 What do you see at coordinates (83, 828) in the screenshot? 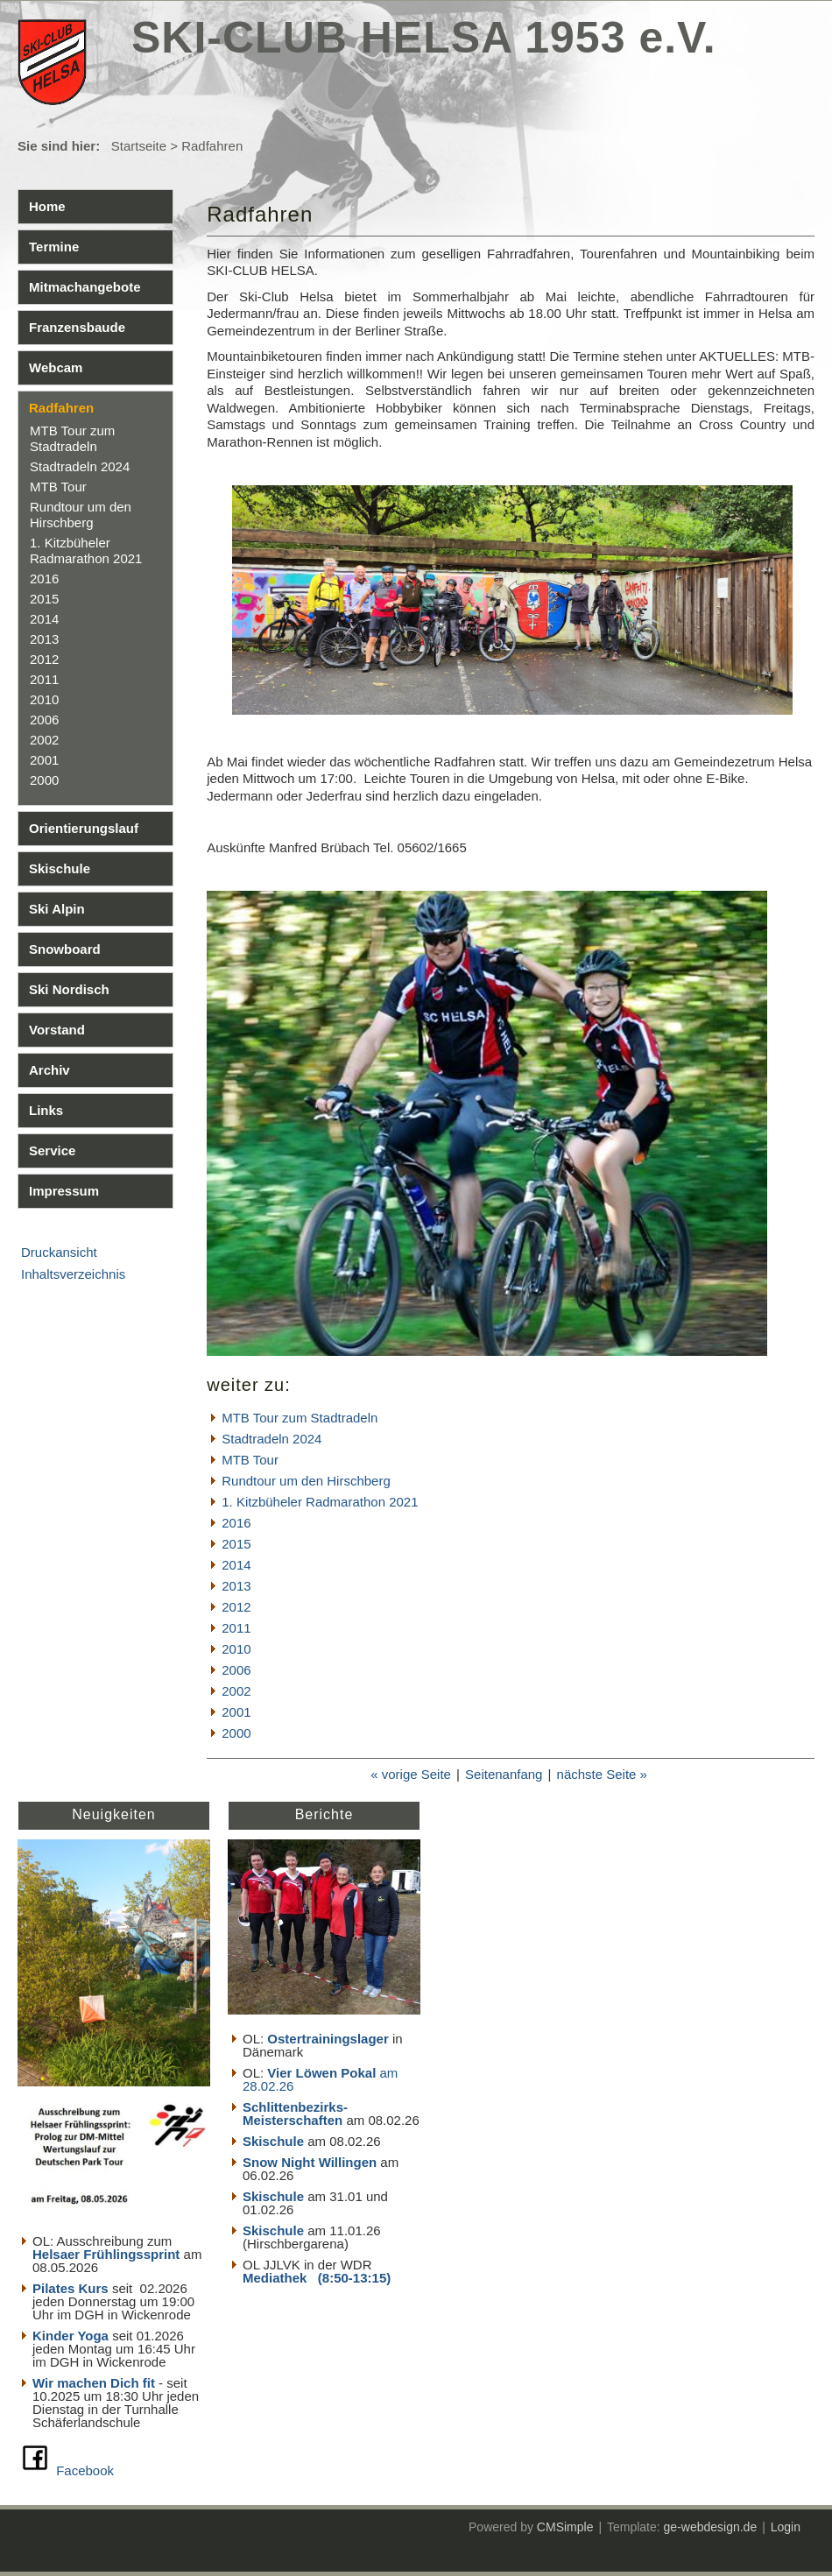
I see `Orientierungslauf` at bounding box center [83, 828].